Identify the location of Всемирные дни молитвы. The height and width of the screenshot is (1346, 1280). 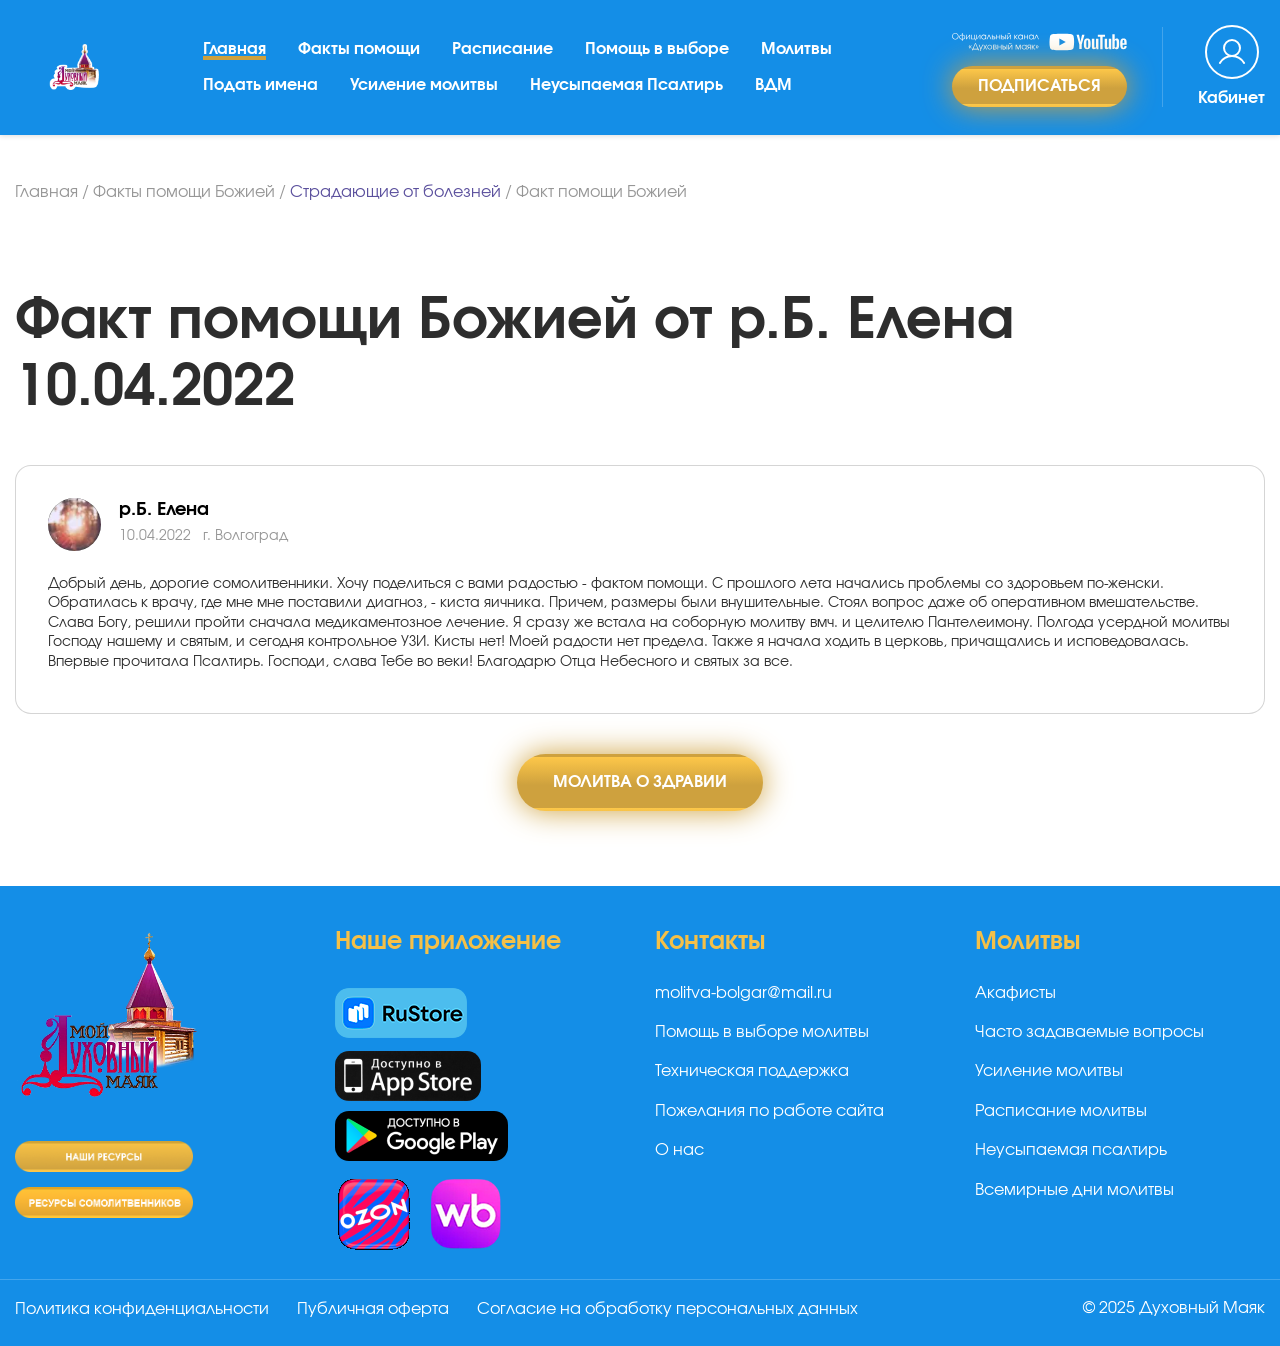
(1074, 1190).